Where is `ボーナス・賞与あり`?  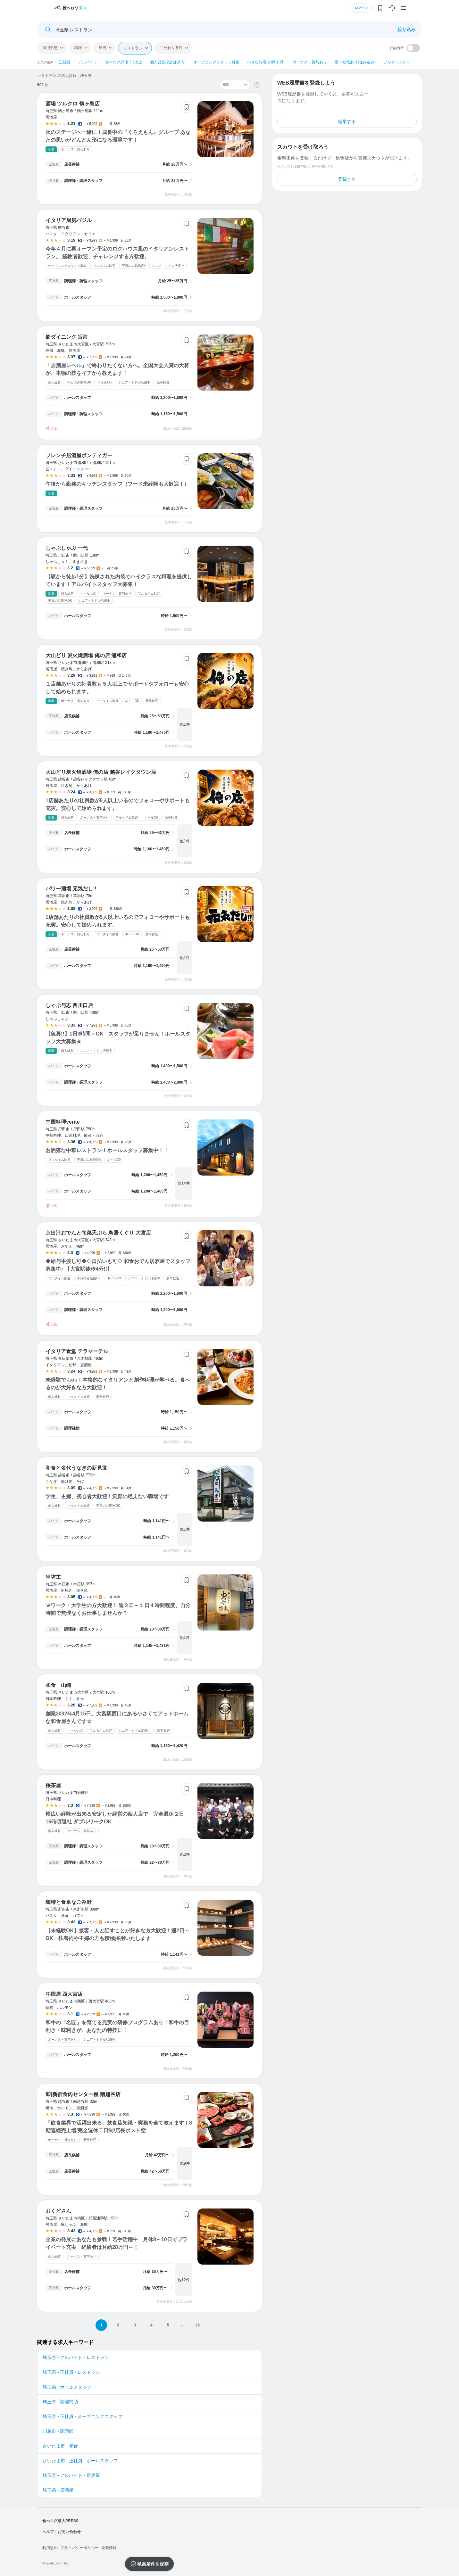 ボーナス・賞与あり is located at coordinates (309, 62).